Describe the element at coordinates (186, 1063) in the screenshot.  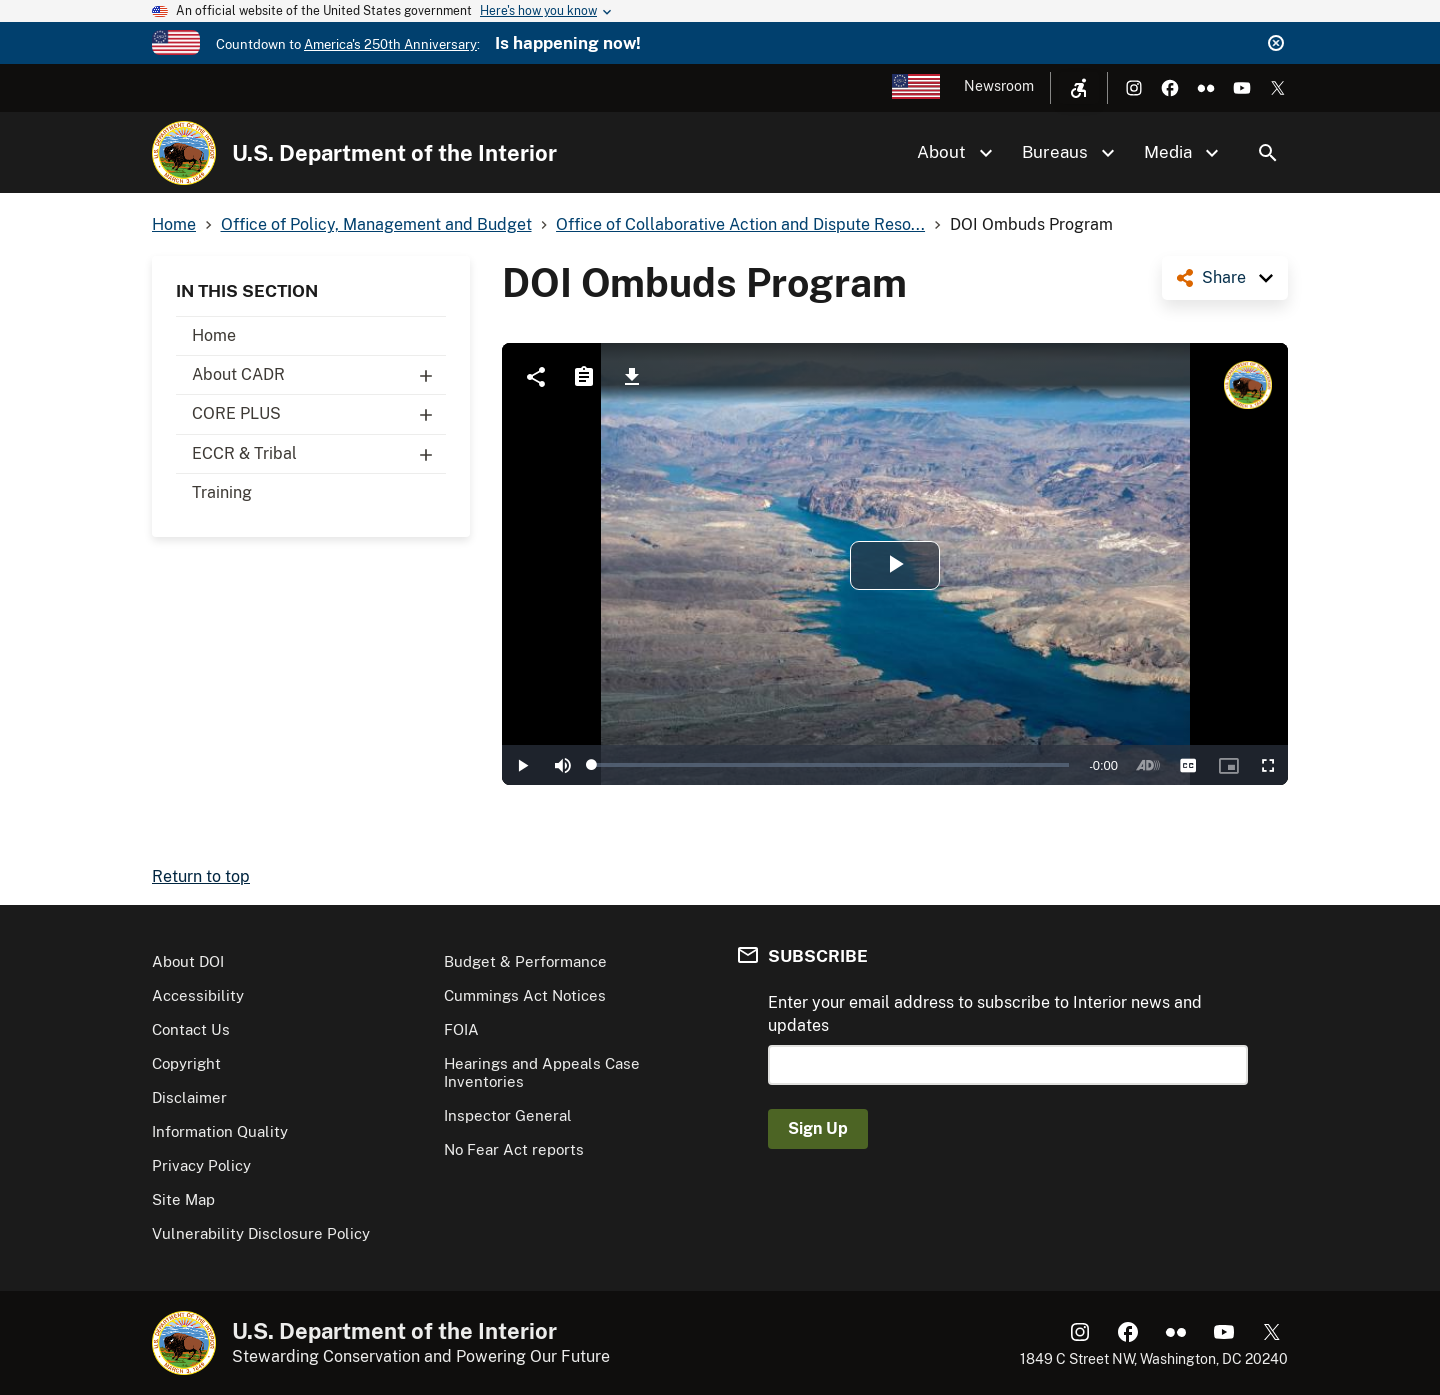
I see `Copyright` at that location.